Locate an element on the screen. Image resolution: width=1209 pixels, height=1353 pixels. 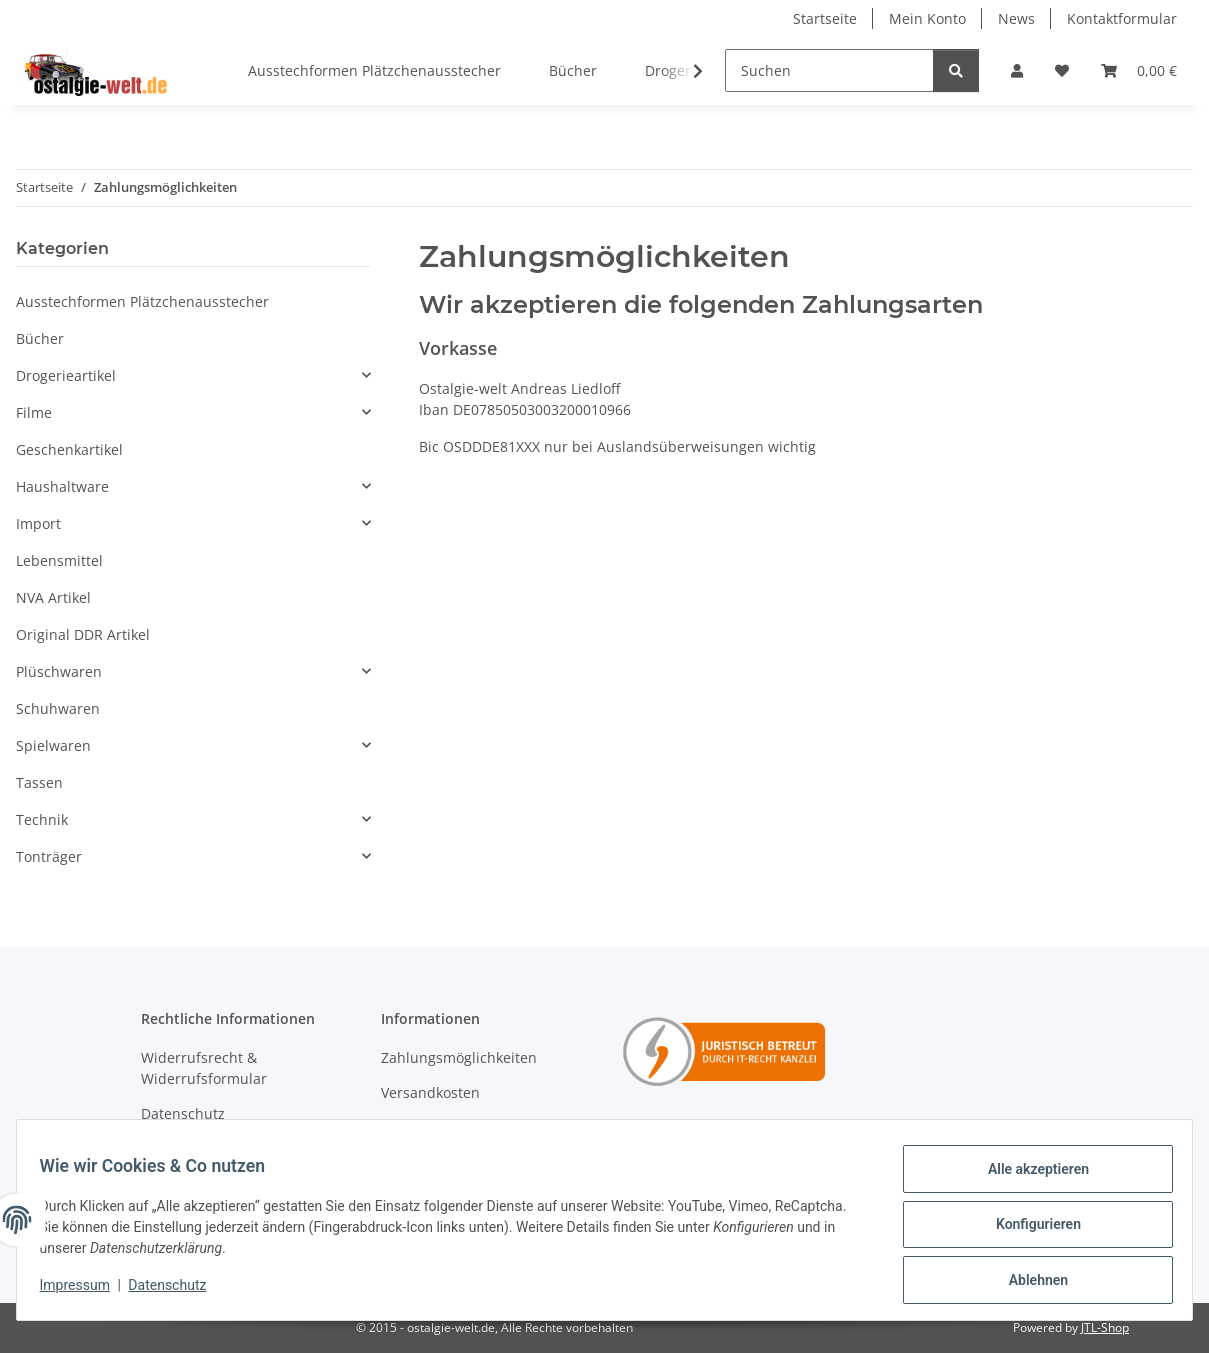
Tassen is located at coordinates (39, 782).